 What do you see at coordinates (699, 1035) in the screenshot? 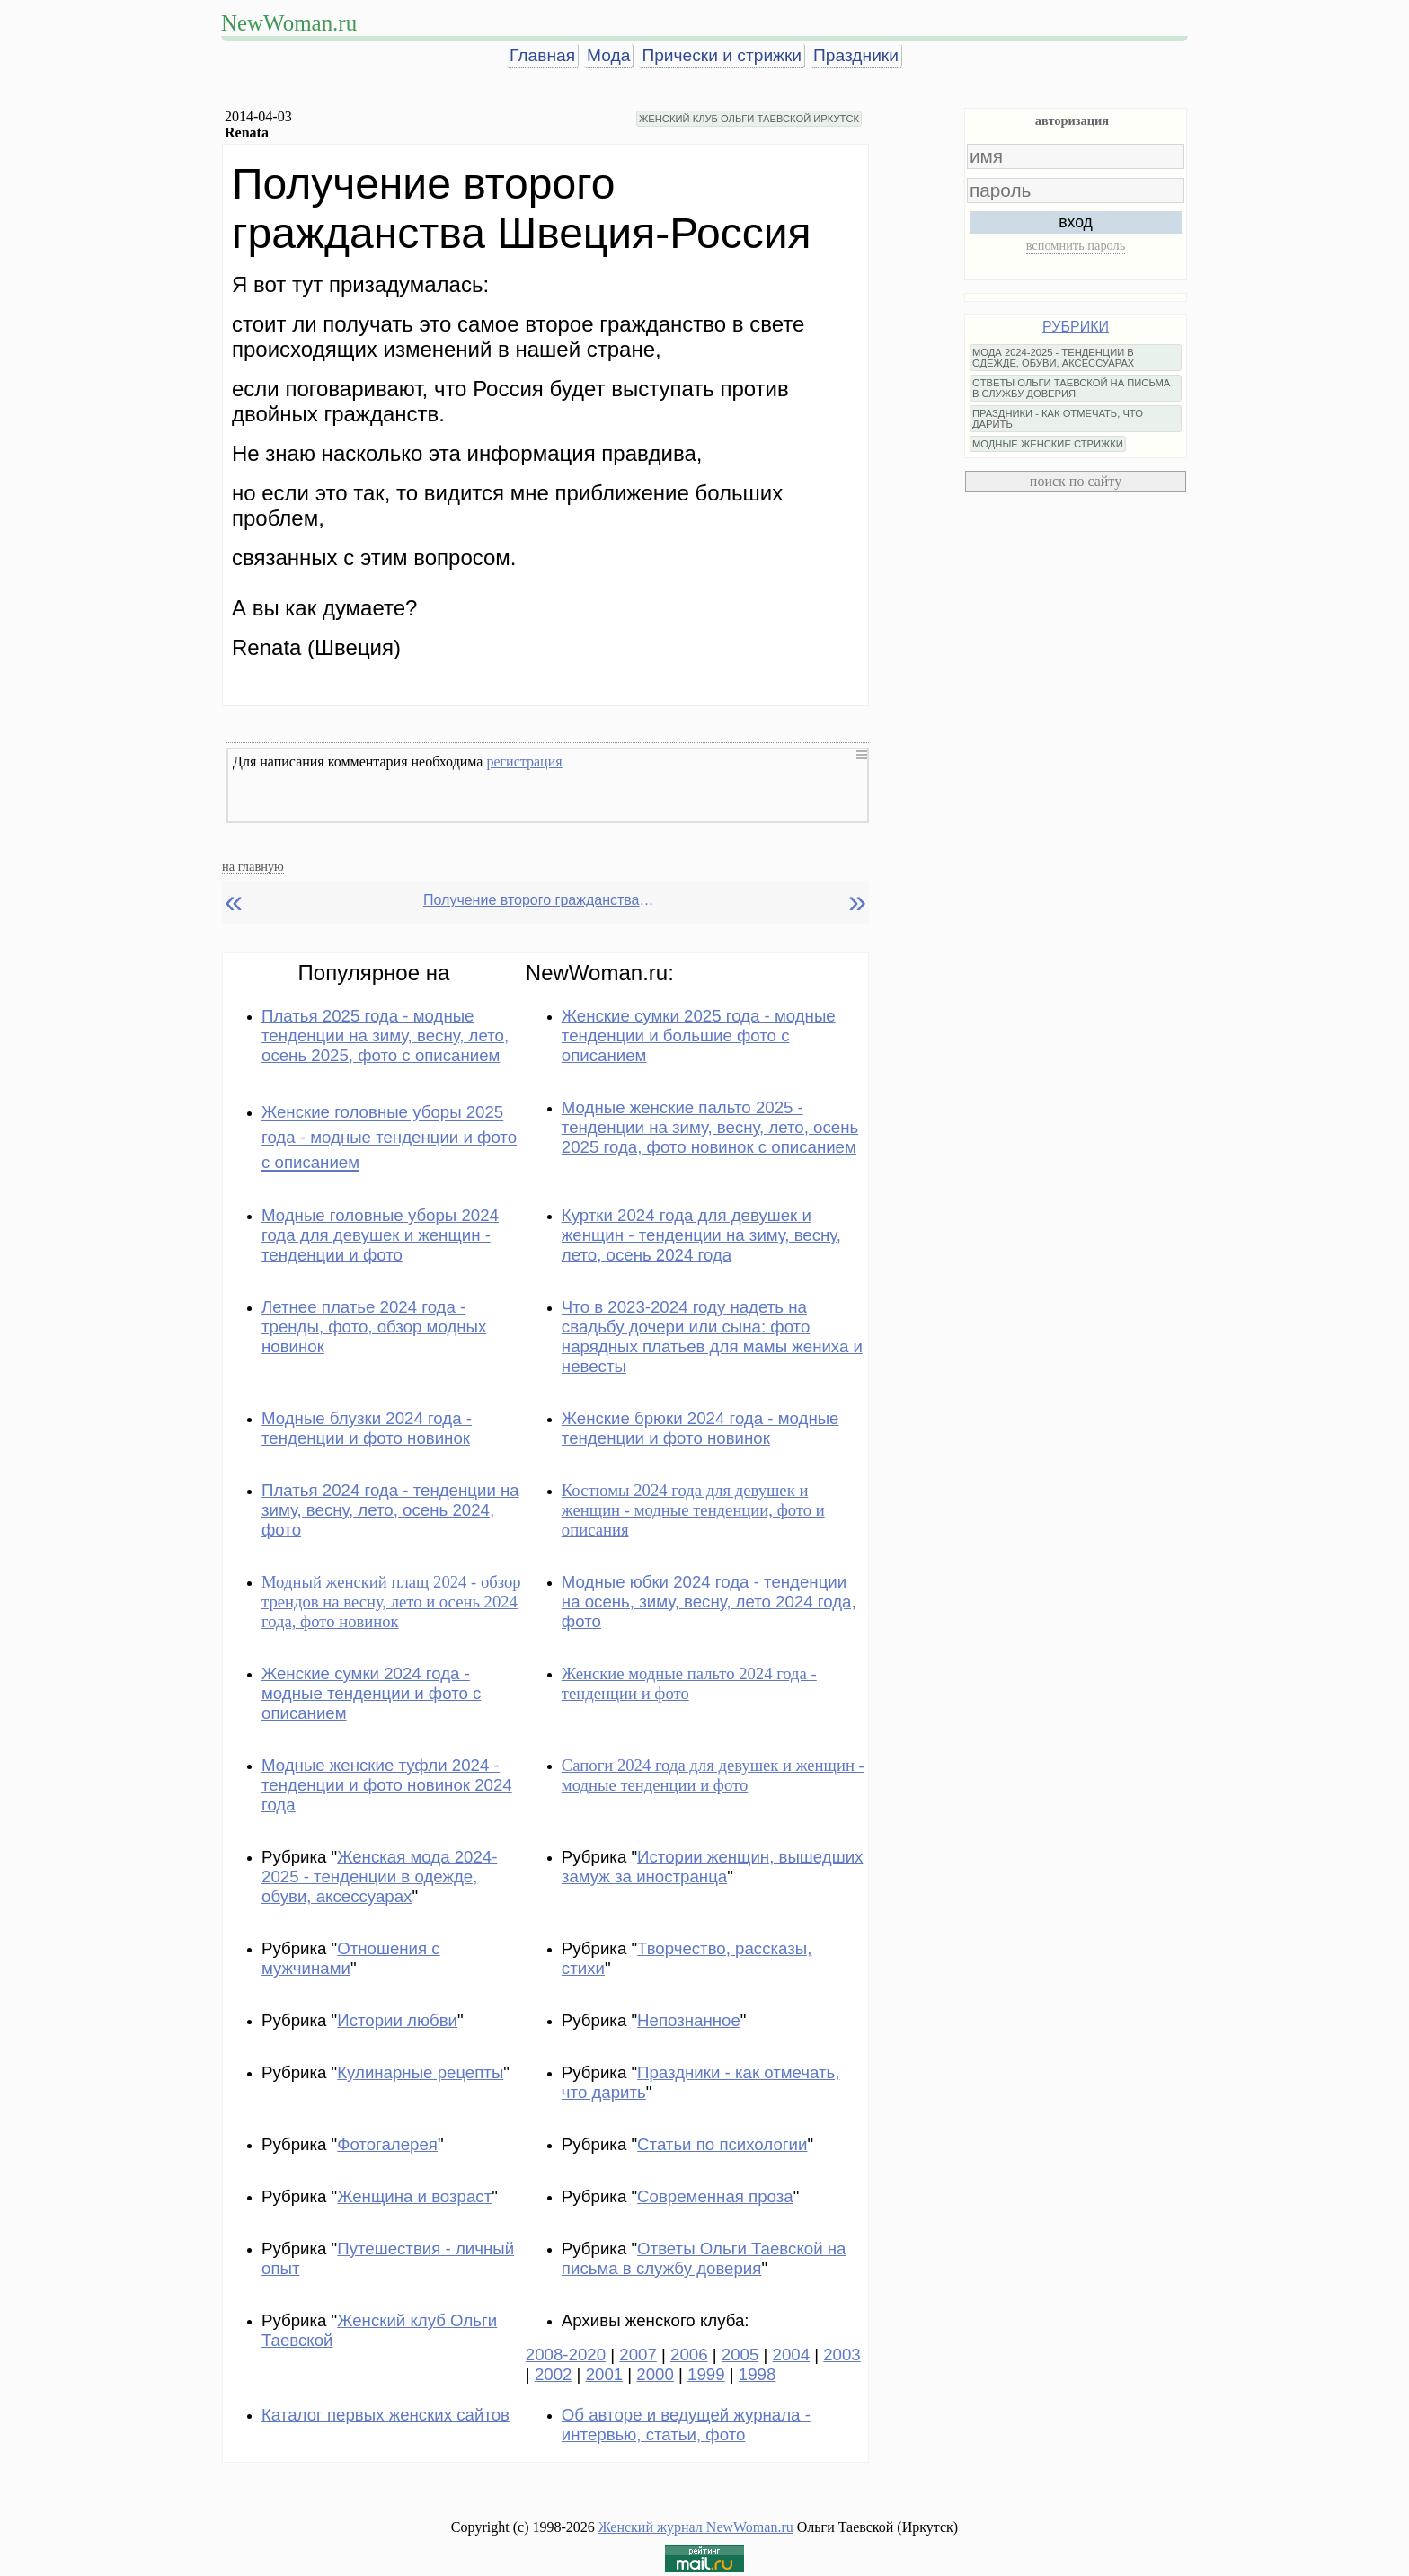
I see `Женские сумки 2025 года - модные тенденции и большие фото с описанием` at bounding box center [699, 1035].